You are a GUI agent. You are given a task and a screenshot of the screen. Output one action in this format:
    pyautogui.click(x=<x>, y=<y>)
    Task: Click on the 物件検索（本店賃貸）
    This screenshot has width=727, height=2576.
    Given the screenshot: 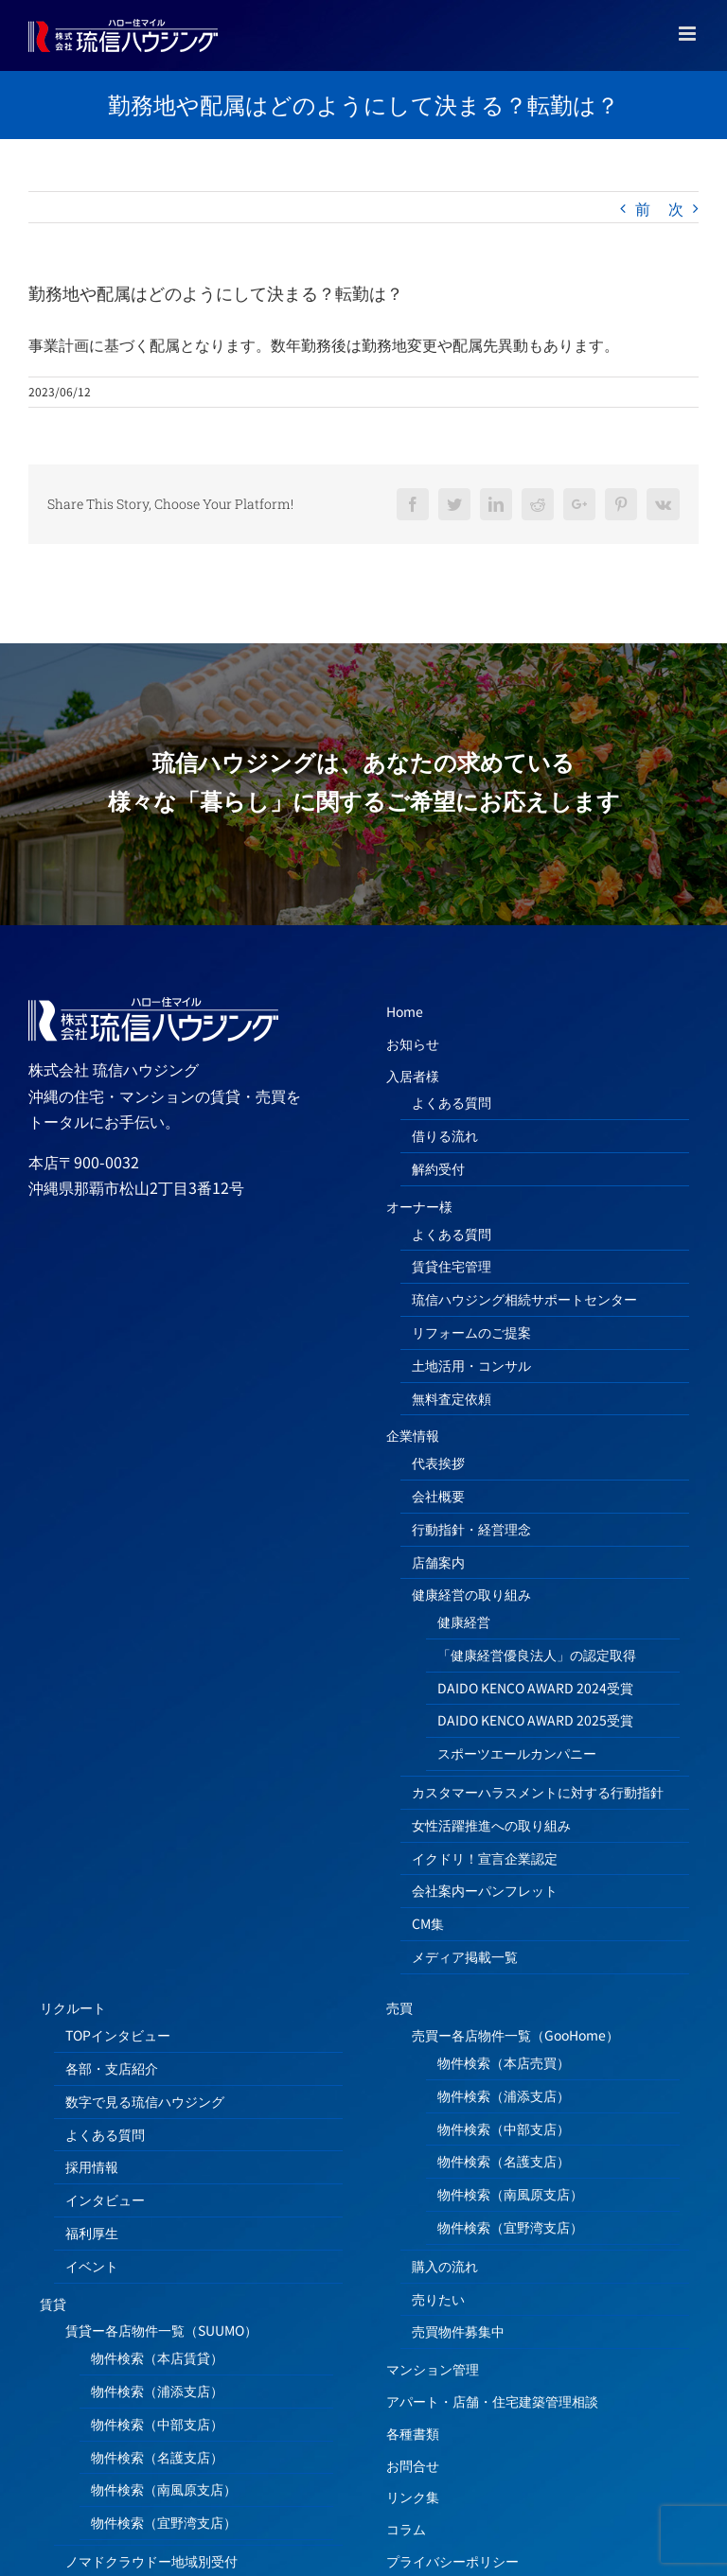 What is the action you would take?
    pyautogui.click(x=157, y=2357)
    